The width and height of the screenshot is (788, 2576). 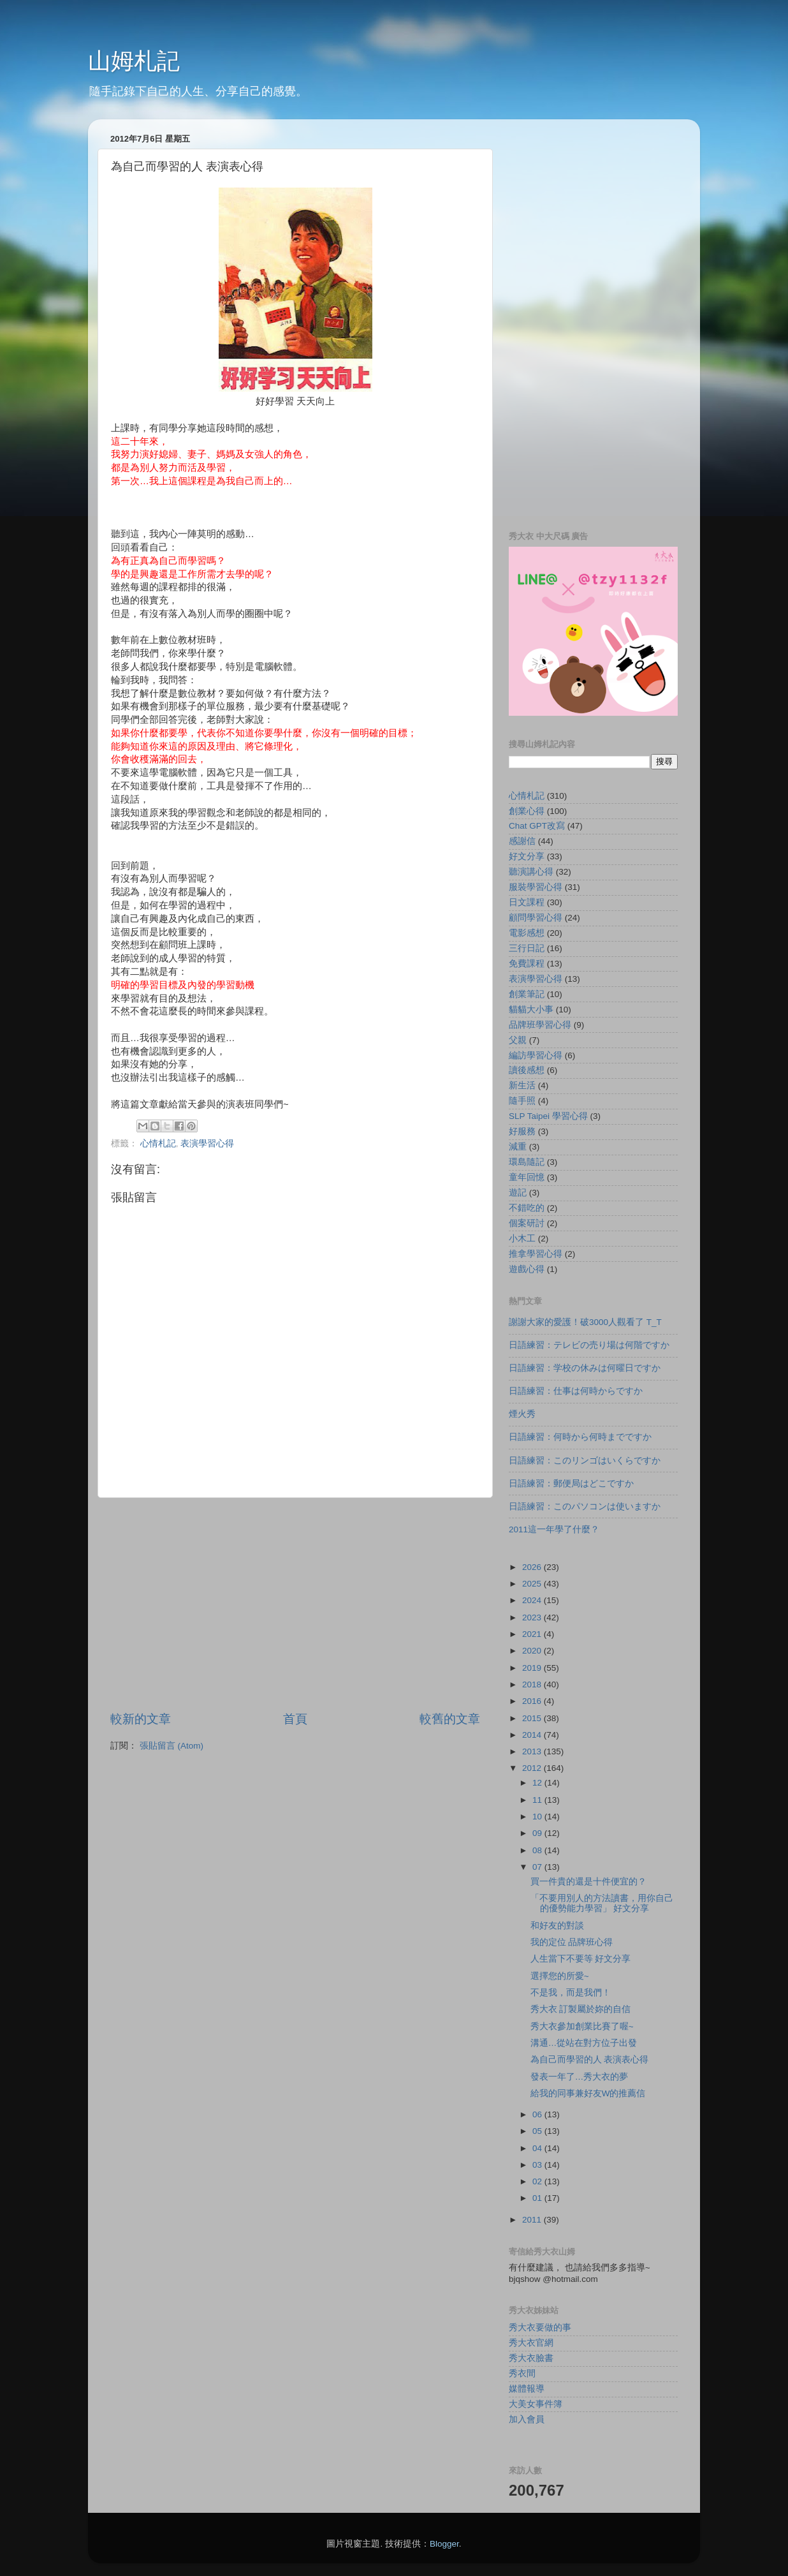 I want to click on 好服務, so click(x=522, y=1131).